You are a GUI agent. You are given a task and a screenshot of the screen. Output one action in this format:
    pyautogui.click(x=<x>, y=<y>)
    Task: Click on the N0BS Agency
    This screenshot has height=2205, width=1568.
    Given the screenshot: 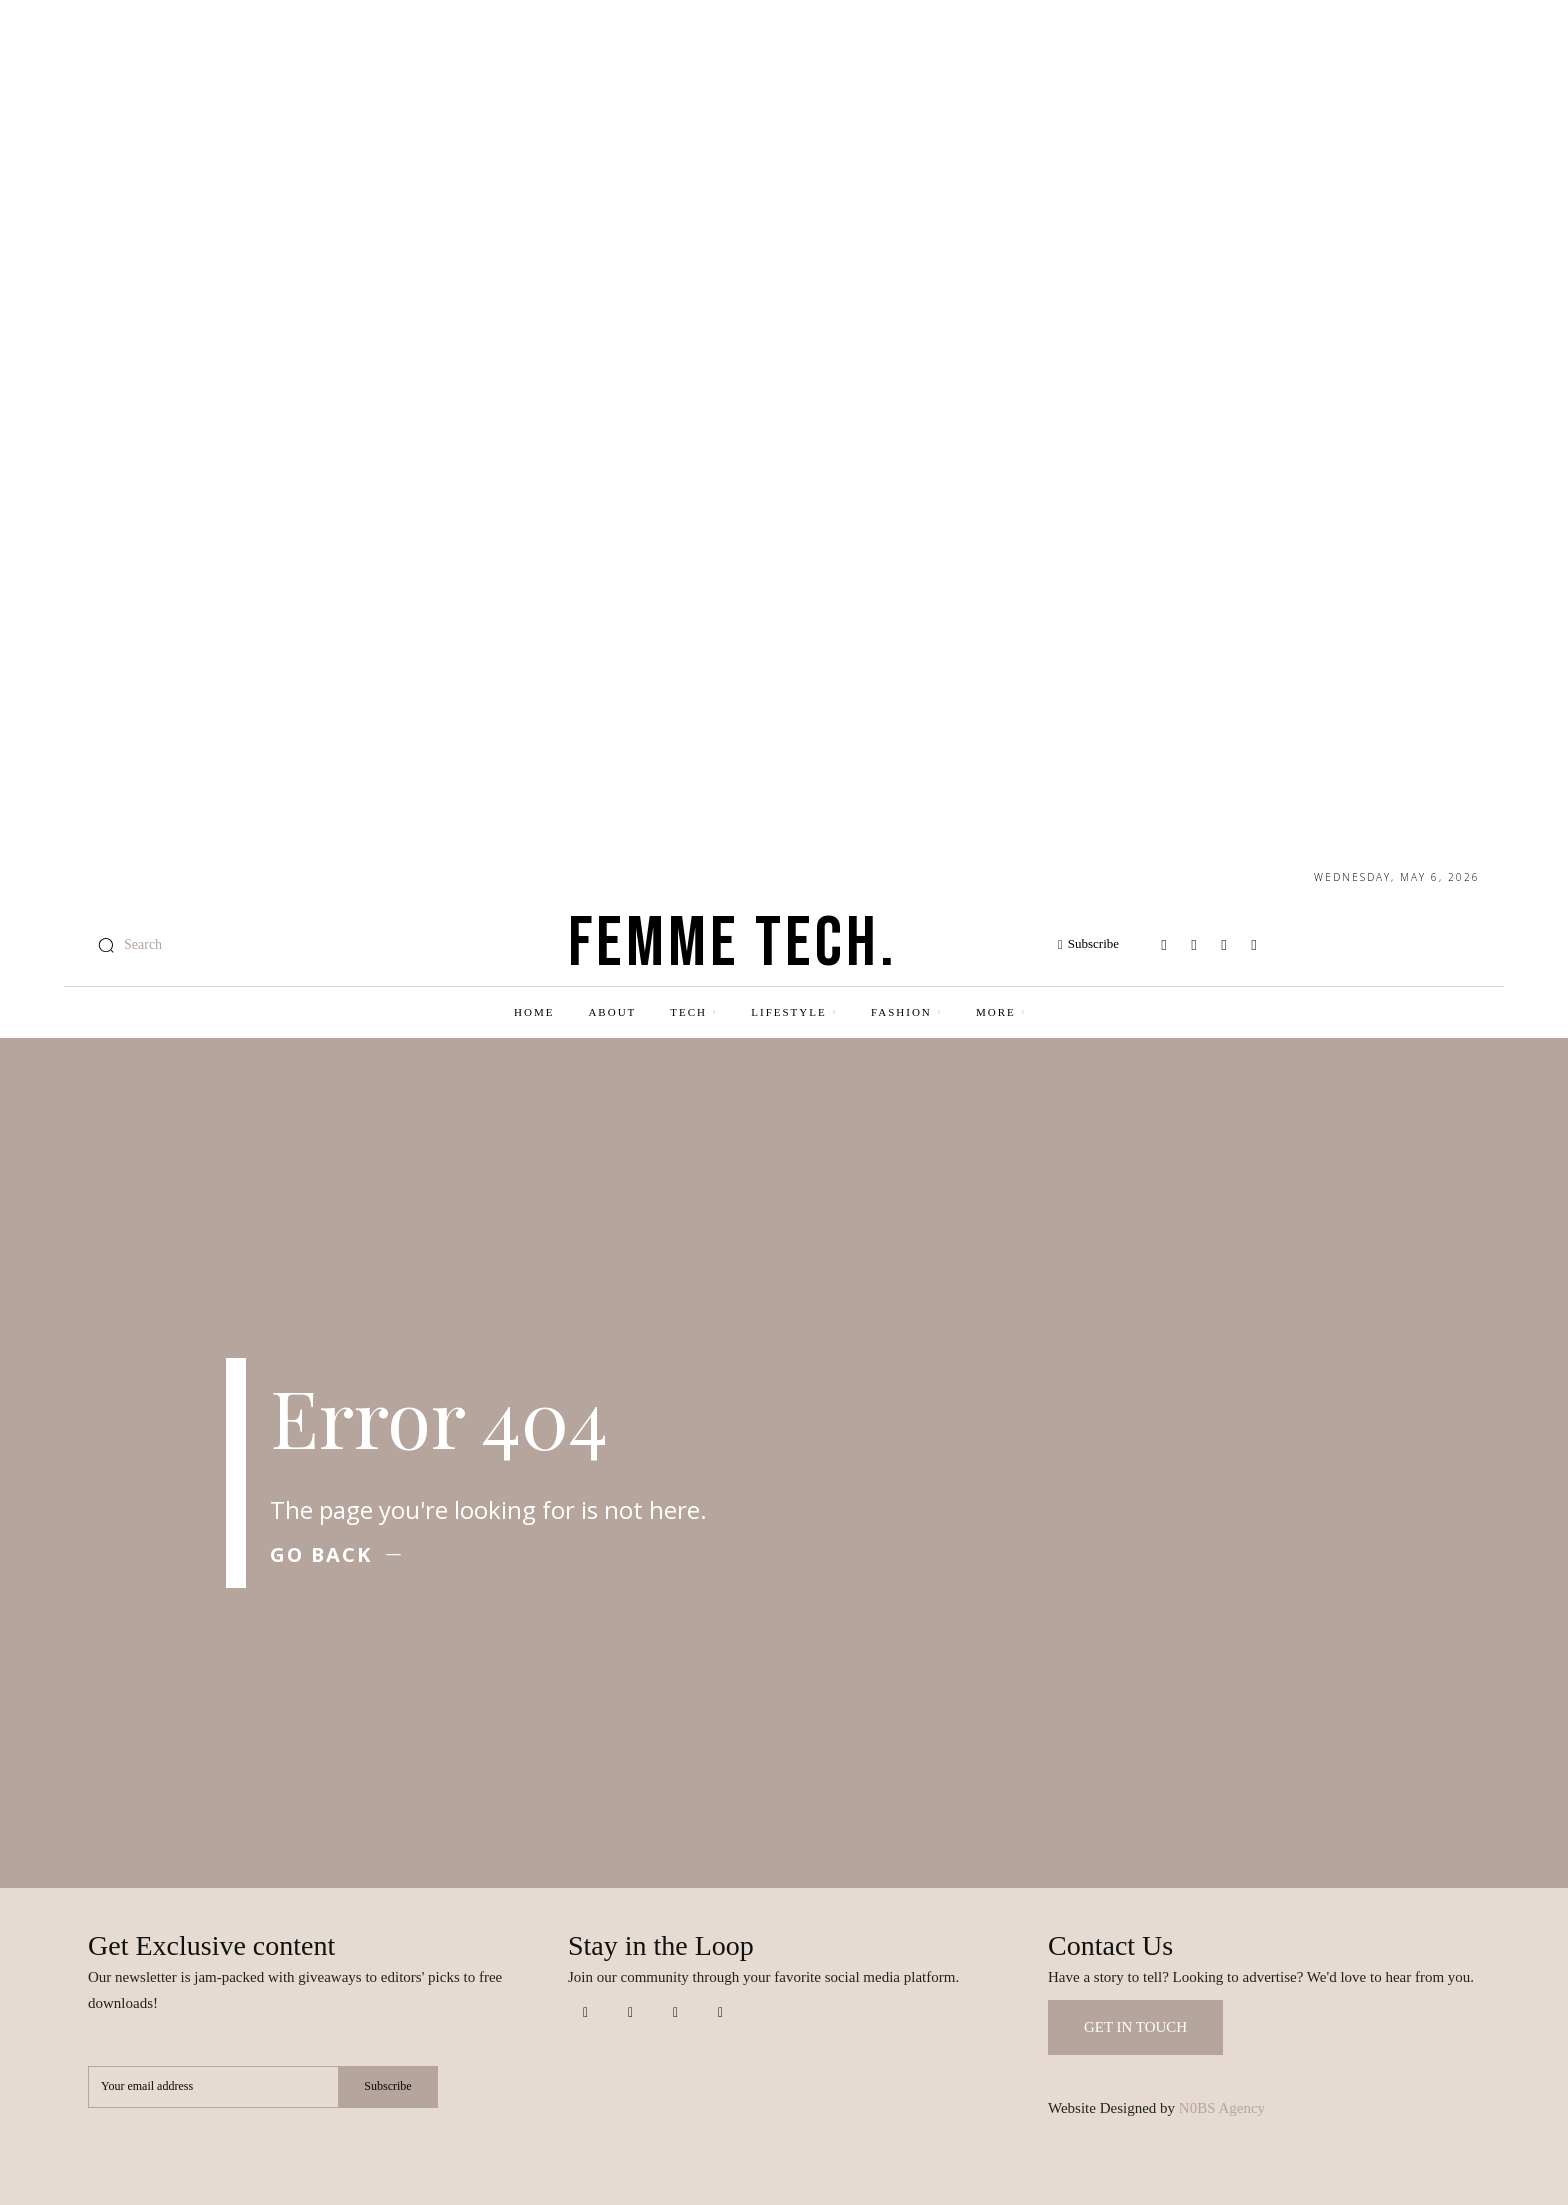 What is the action you would take?
    pyautogui.click(x=1222, y=2108)
    